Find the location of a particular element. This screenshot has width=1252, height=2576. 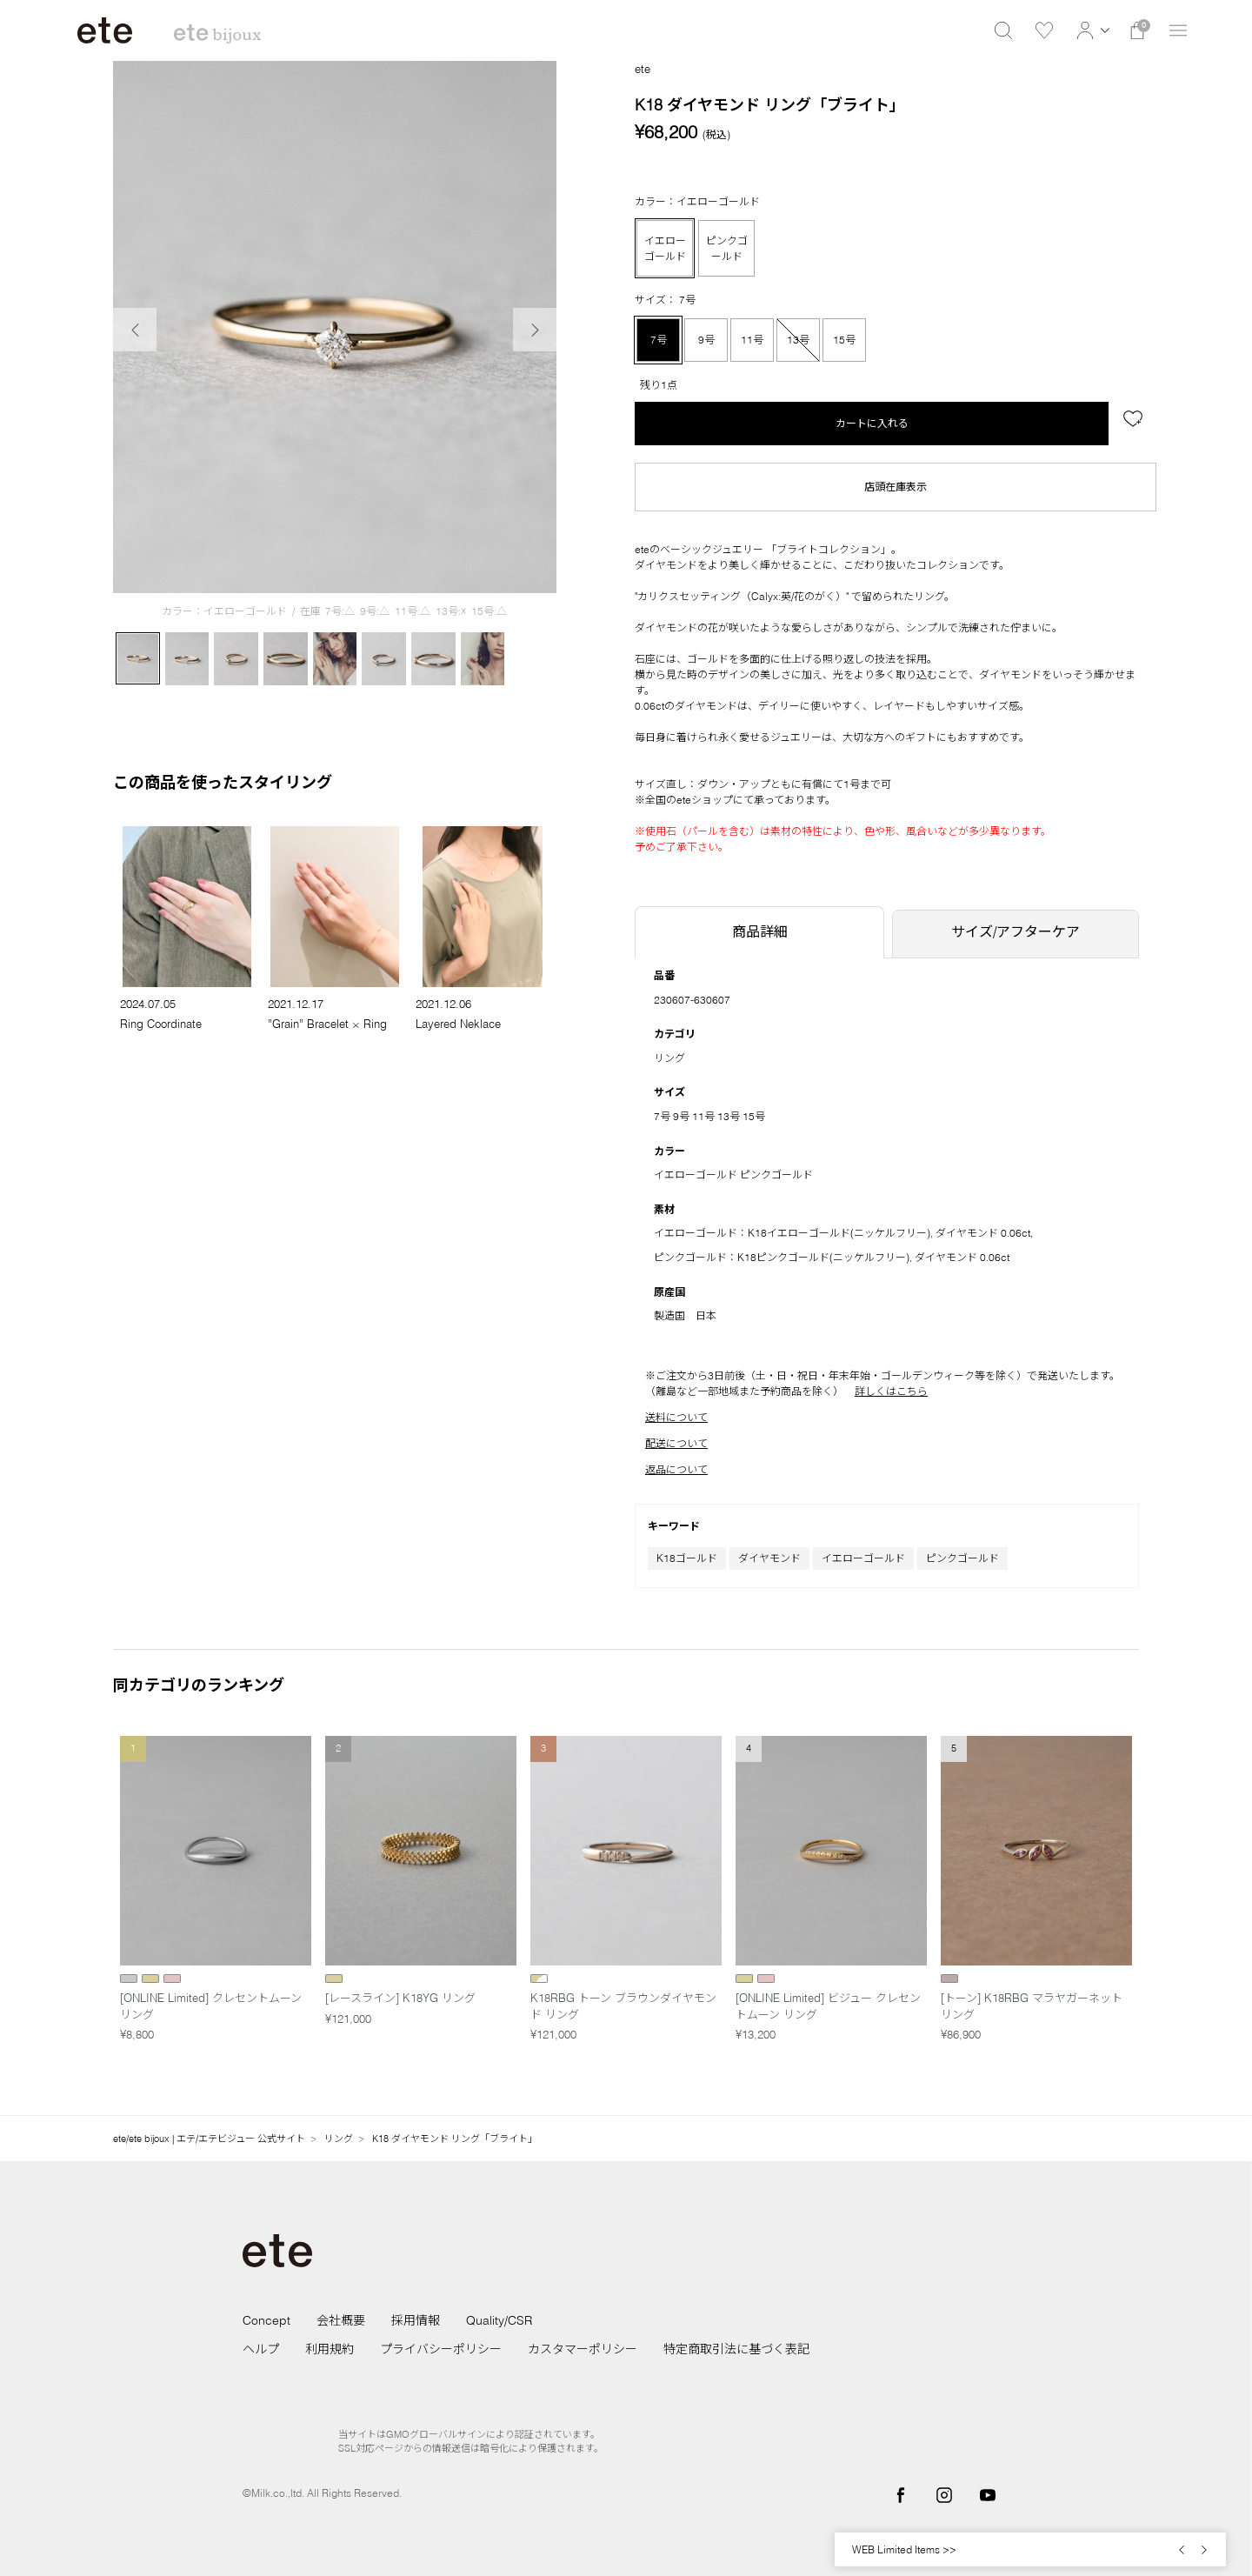

ダイヤモンド is located at coordinates (769, 1558).